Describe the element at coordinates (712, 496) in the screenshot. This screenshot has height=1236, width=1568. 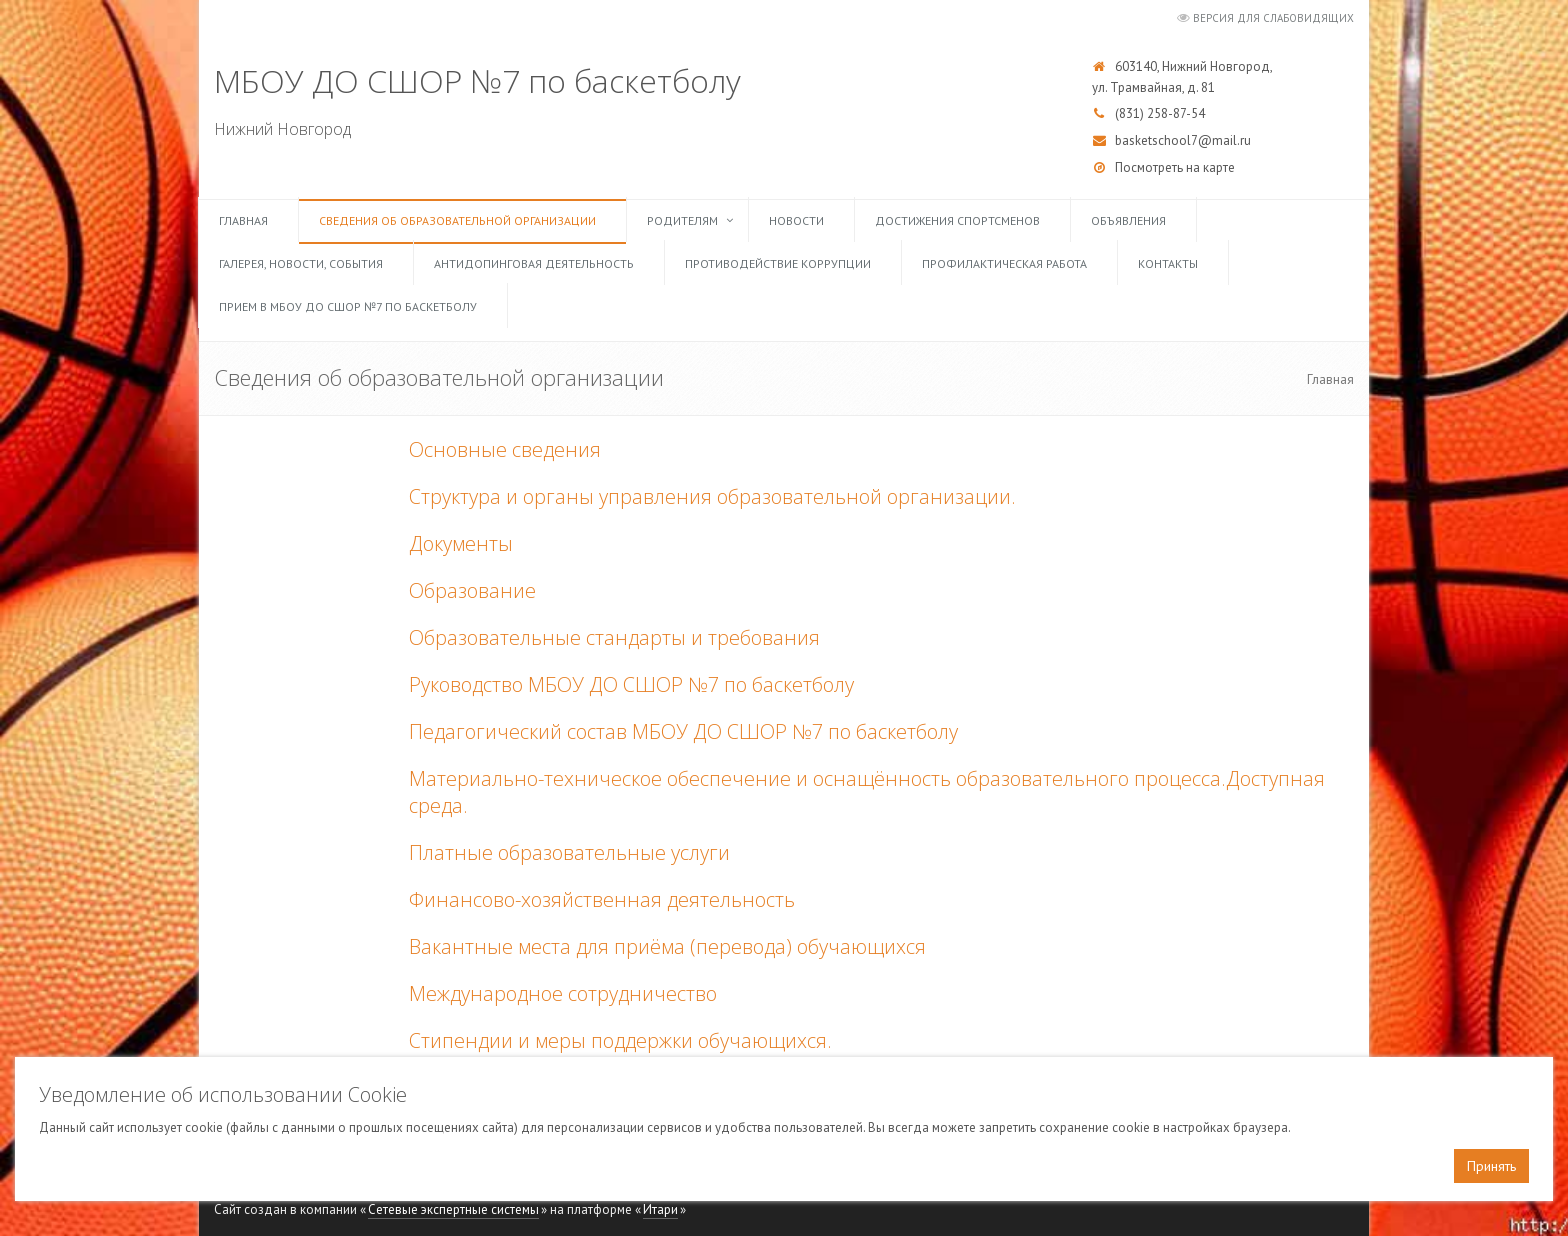
I see `Структура и органы управления образовательной организации.` at that location.